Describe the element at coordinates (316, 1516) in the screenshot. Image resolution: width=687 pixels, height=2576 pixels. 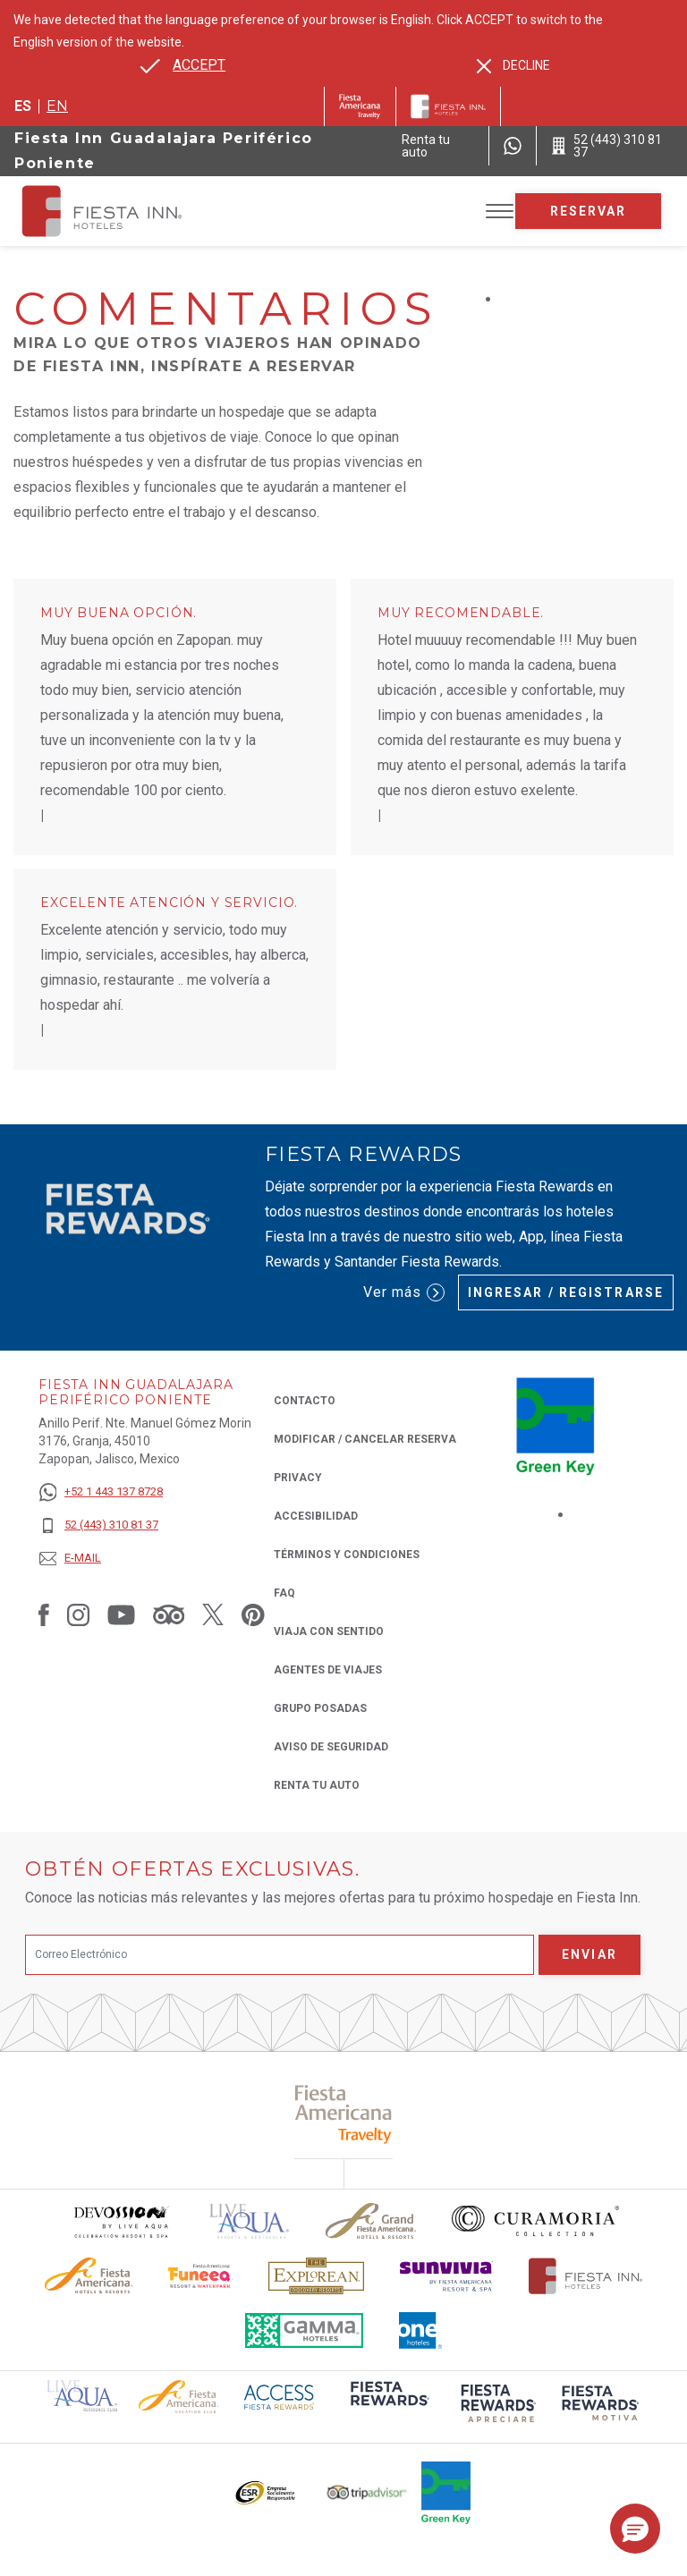
I see `ACCESIBILIDAD` at that location.